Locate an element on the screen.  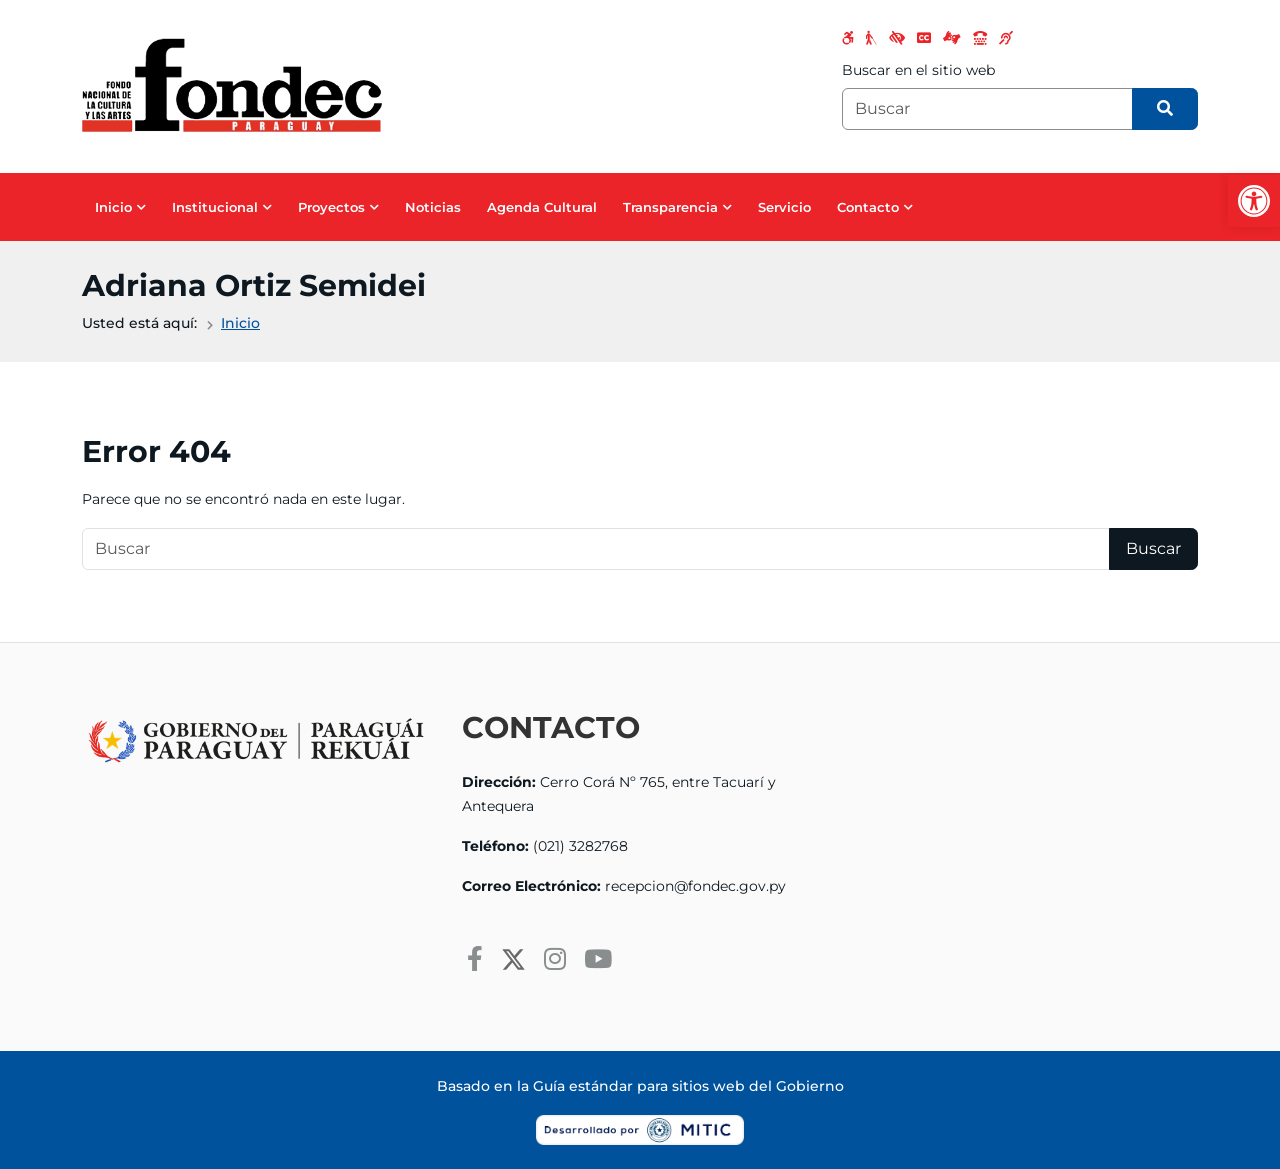
Servicio is located at coordinates (784, 207).